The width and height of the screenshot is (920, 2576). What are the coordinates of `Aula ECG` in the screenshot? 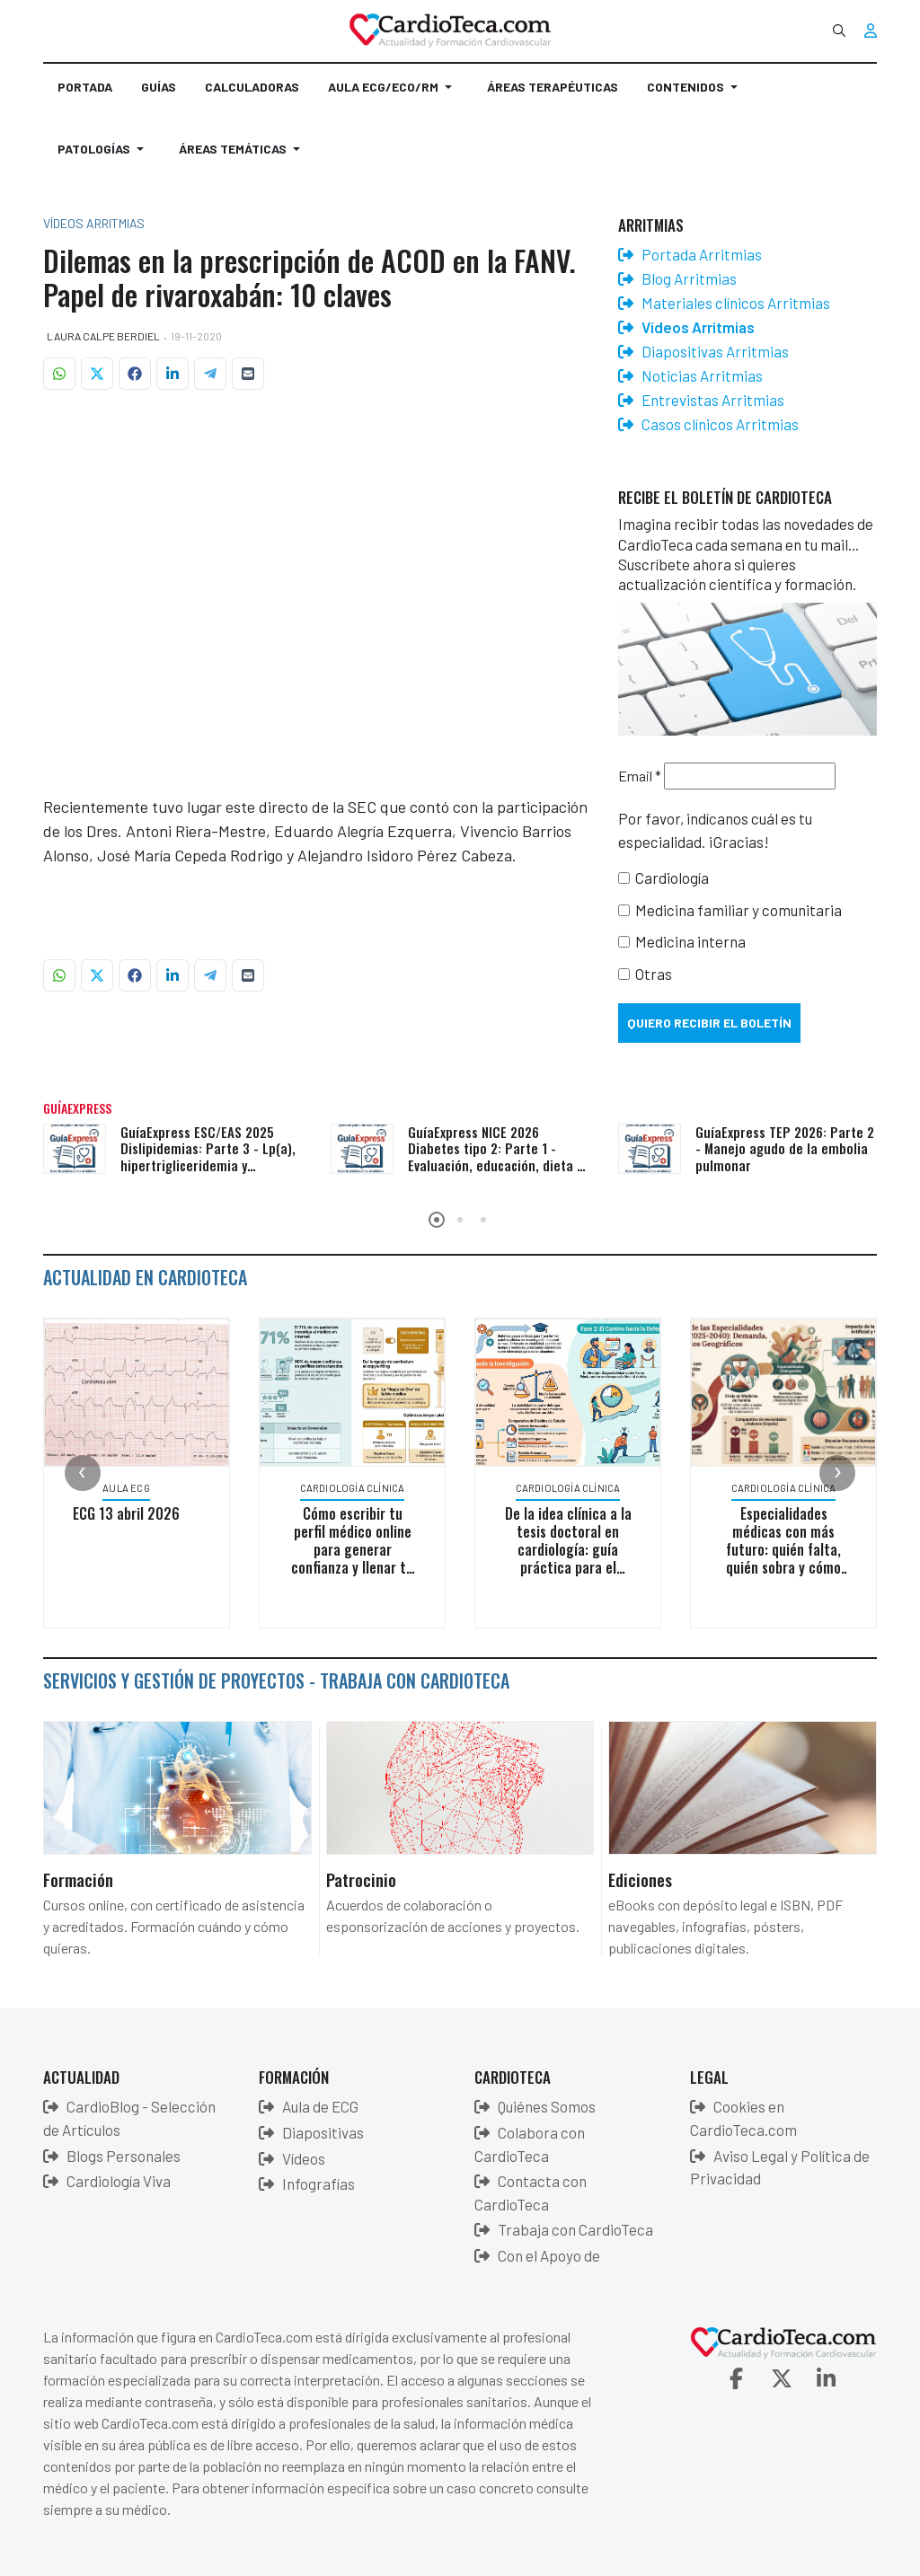 It's located at (130, 1488).